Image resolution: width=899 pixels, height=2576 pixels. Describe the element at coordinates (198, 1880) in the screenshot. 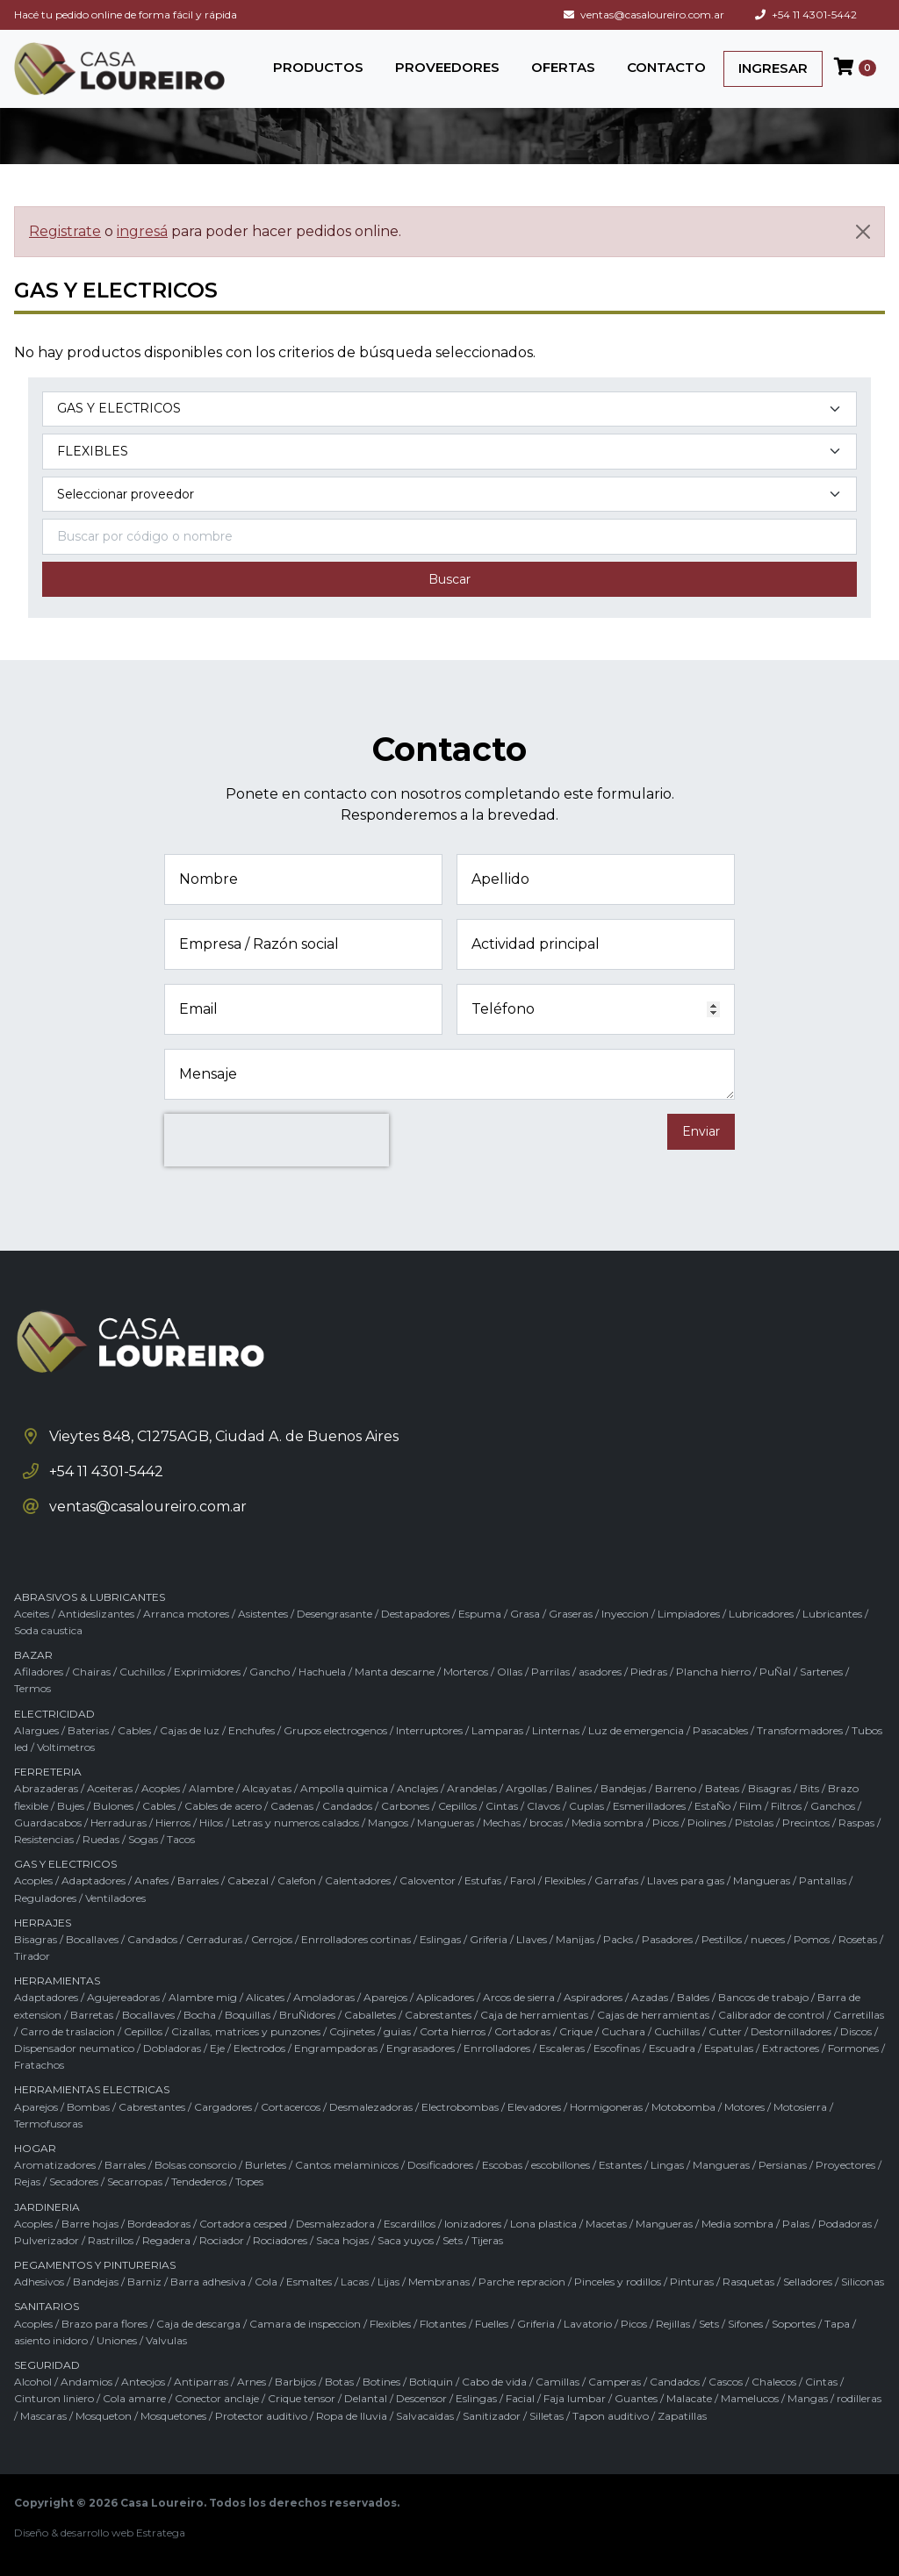

I see `Barrales` at that location.